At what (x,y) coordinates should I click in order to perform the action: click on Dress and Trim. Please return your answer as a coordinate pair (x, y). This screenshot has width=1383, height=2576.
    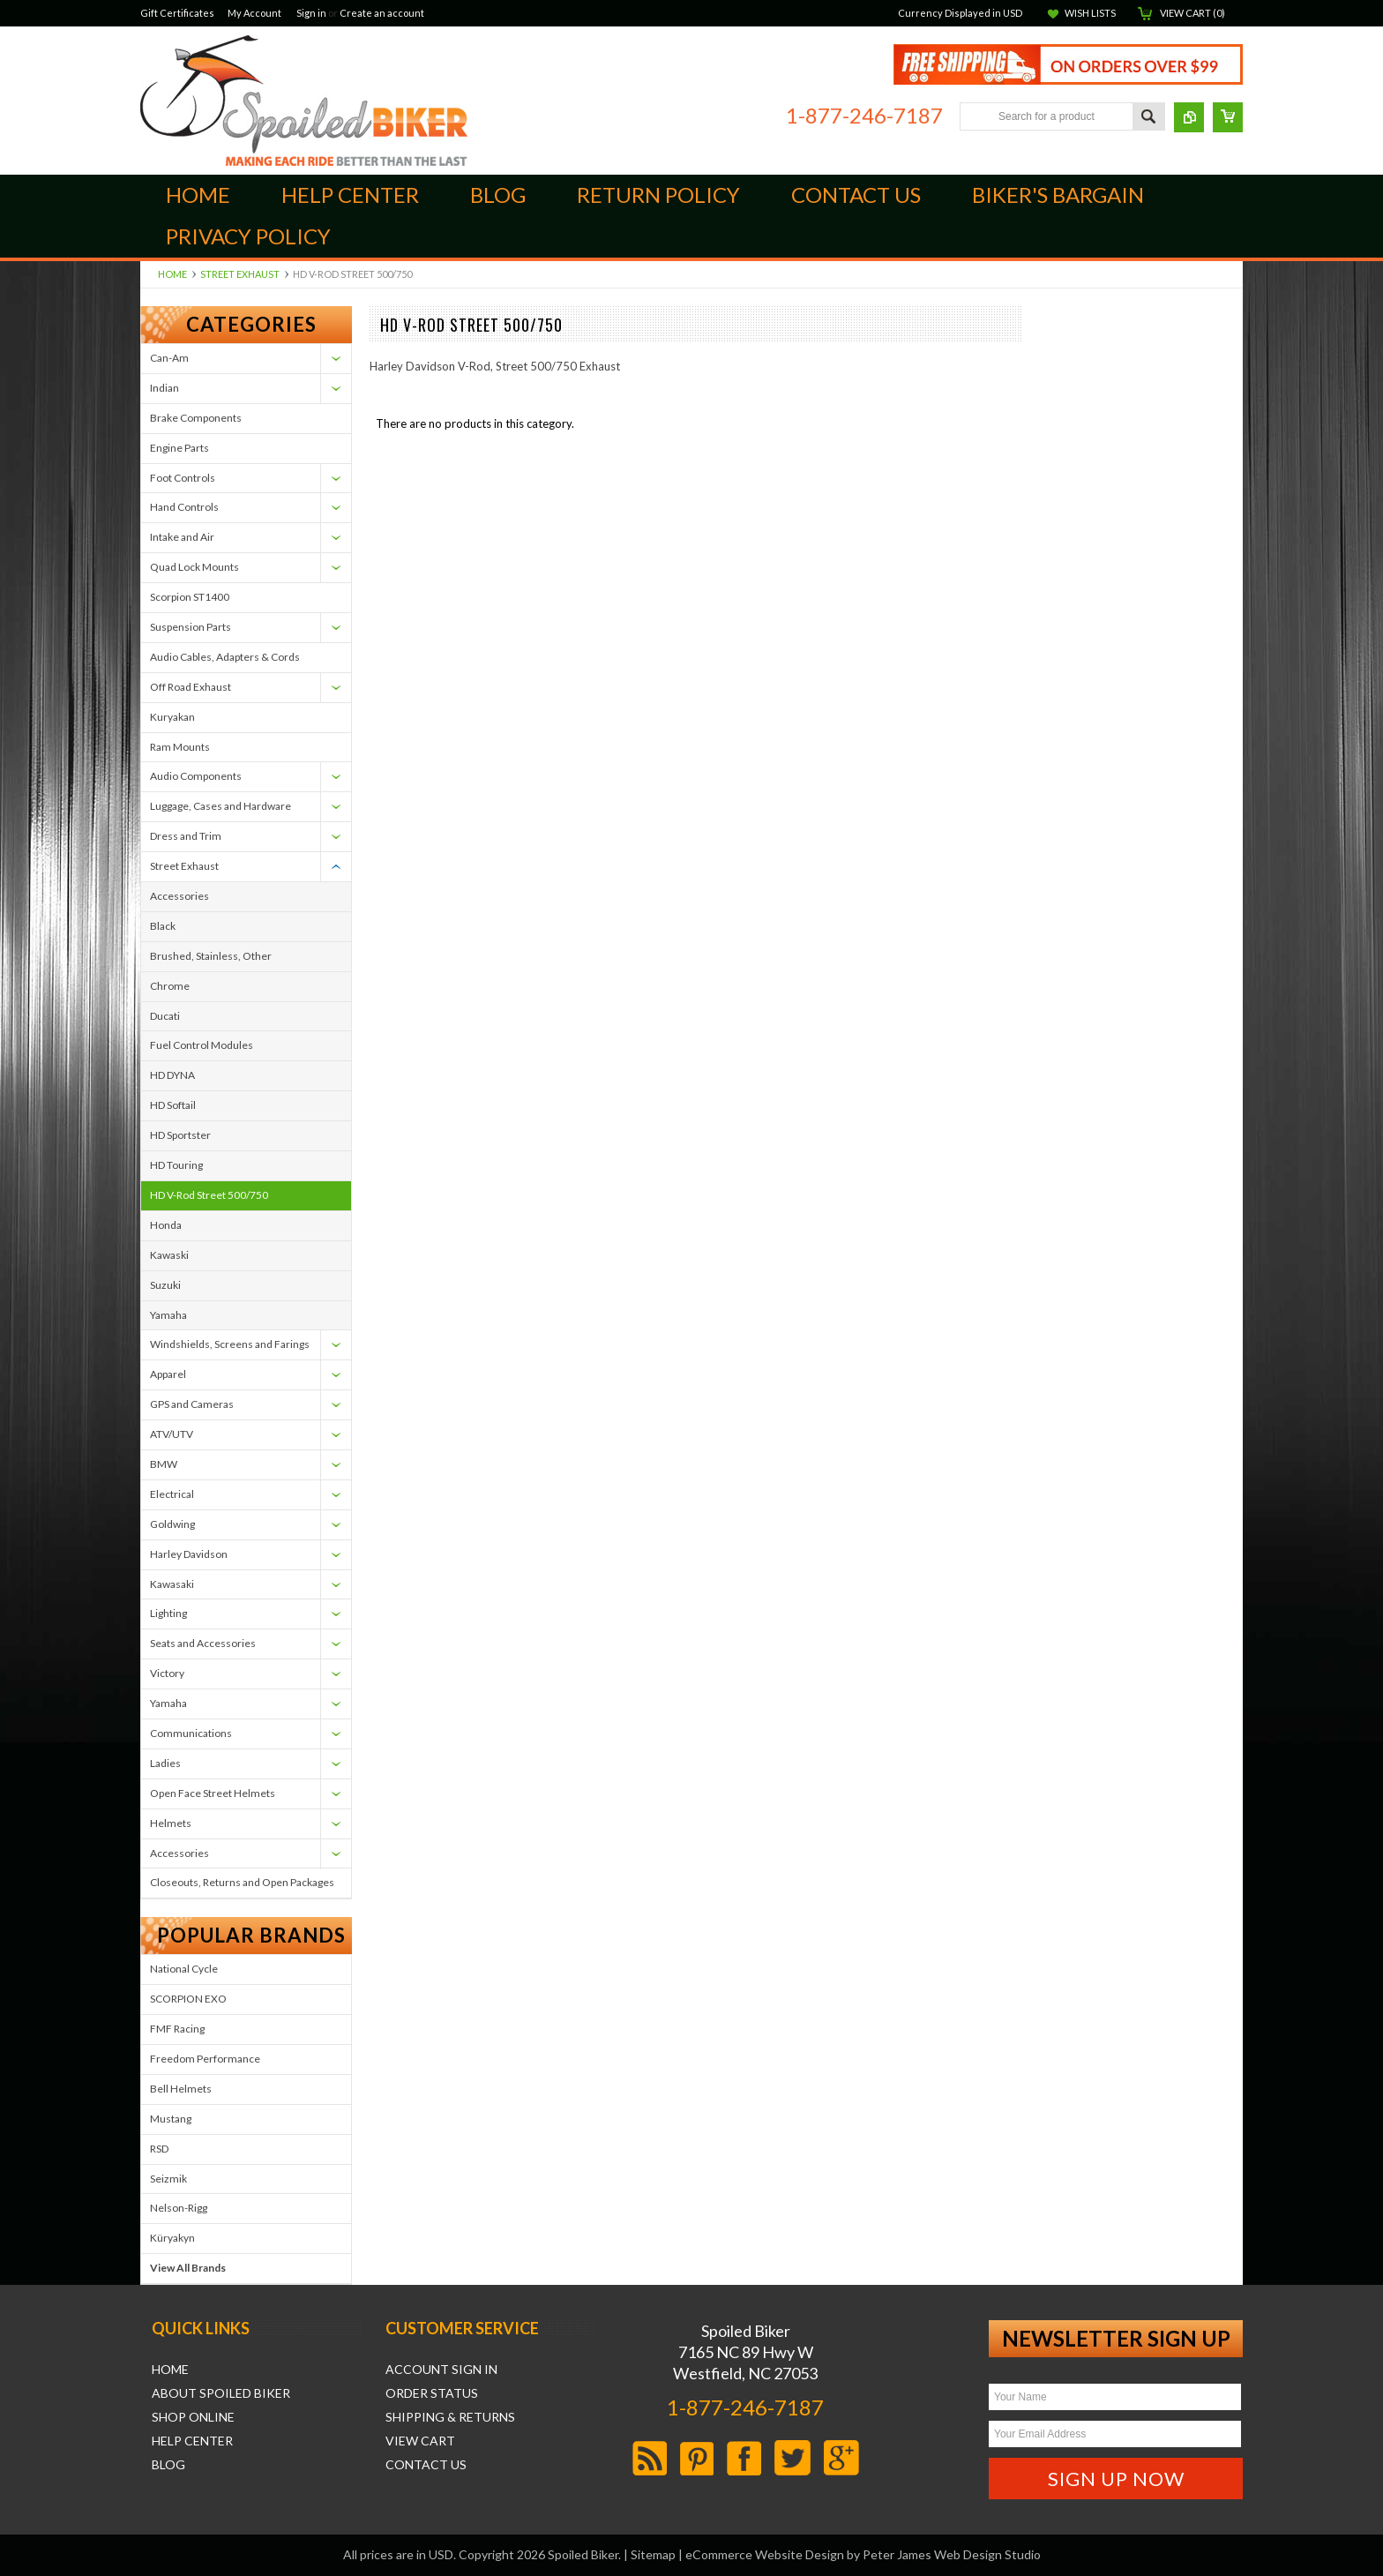
    Looking at the image, I should click on (185, 835).